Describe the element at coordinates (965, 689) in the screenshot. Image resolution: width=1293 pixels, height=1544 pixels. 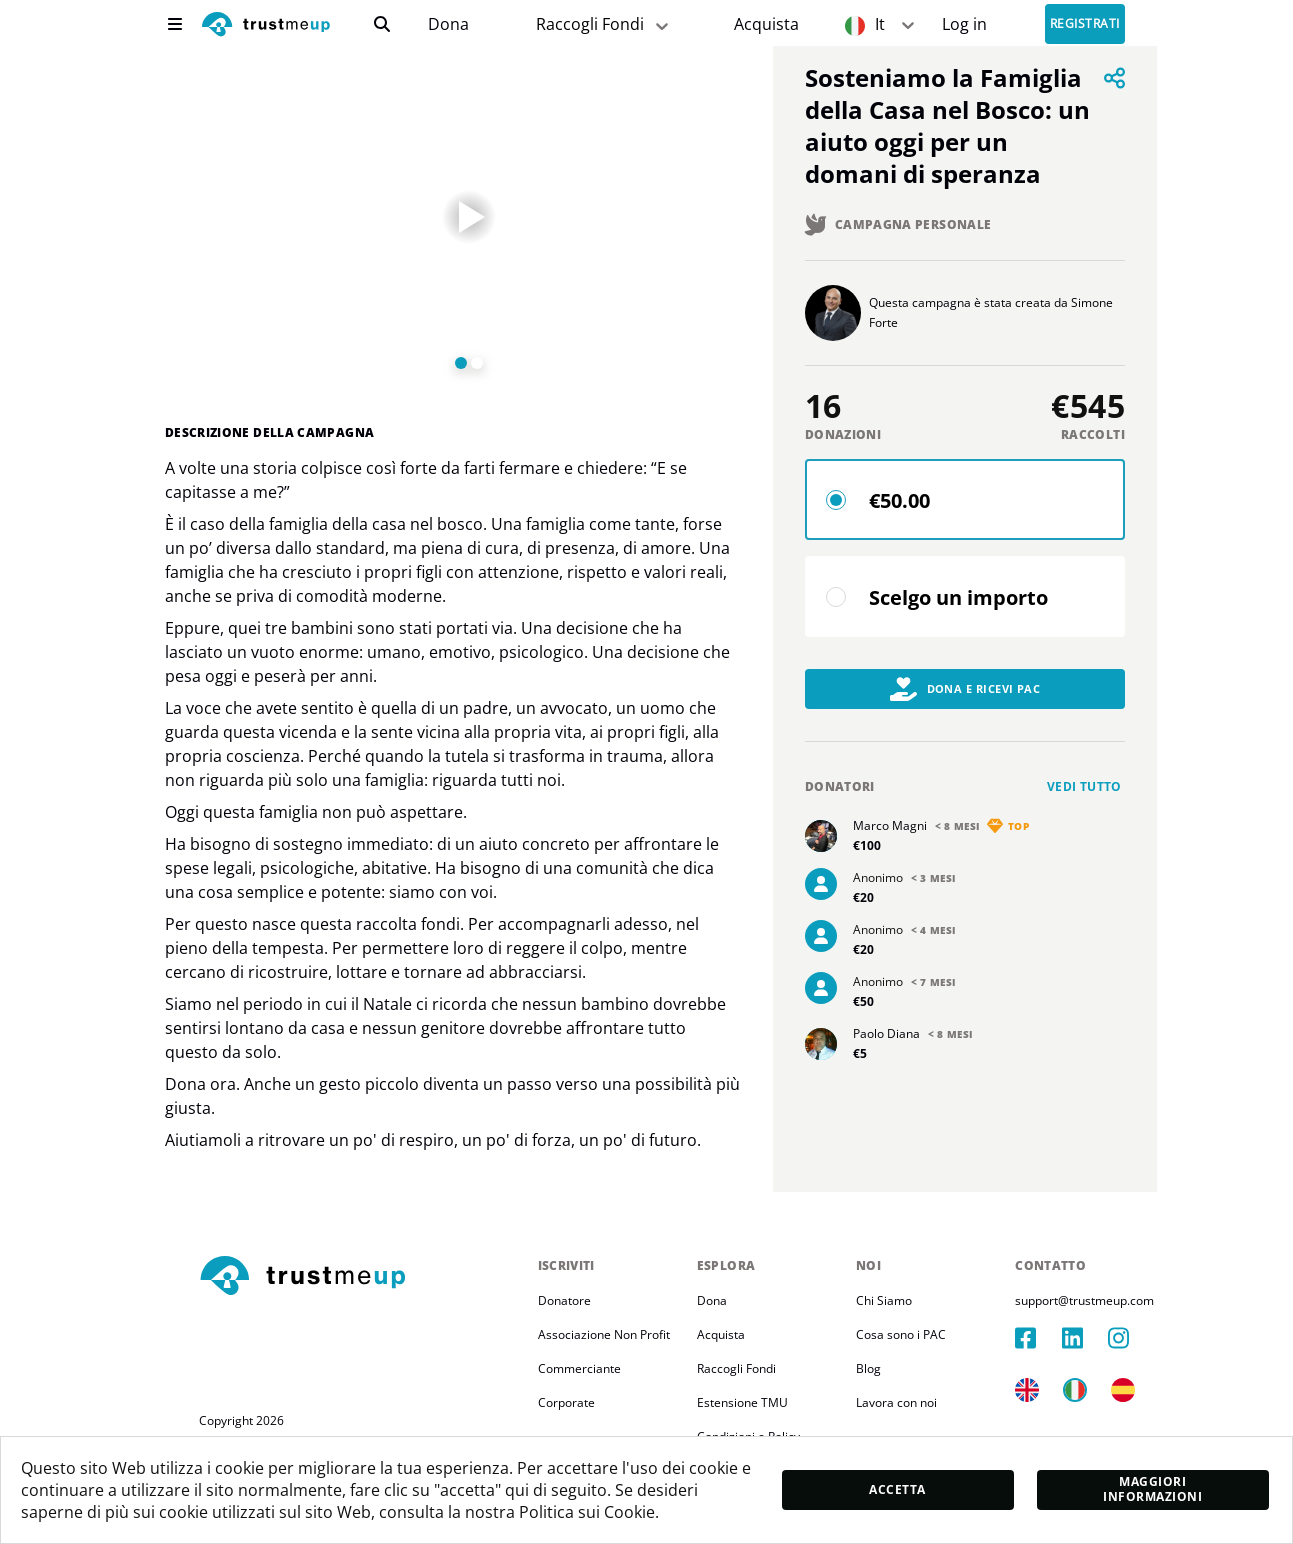
I see `Dona e Ricevi PAC` at that location.